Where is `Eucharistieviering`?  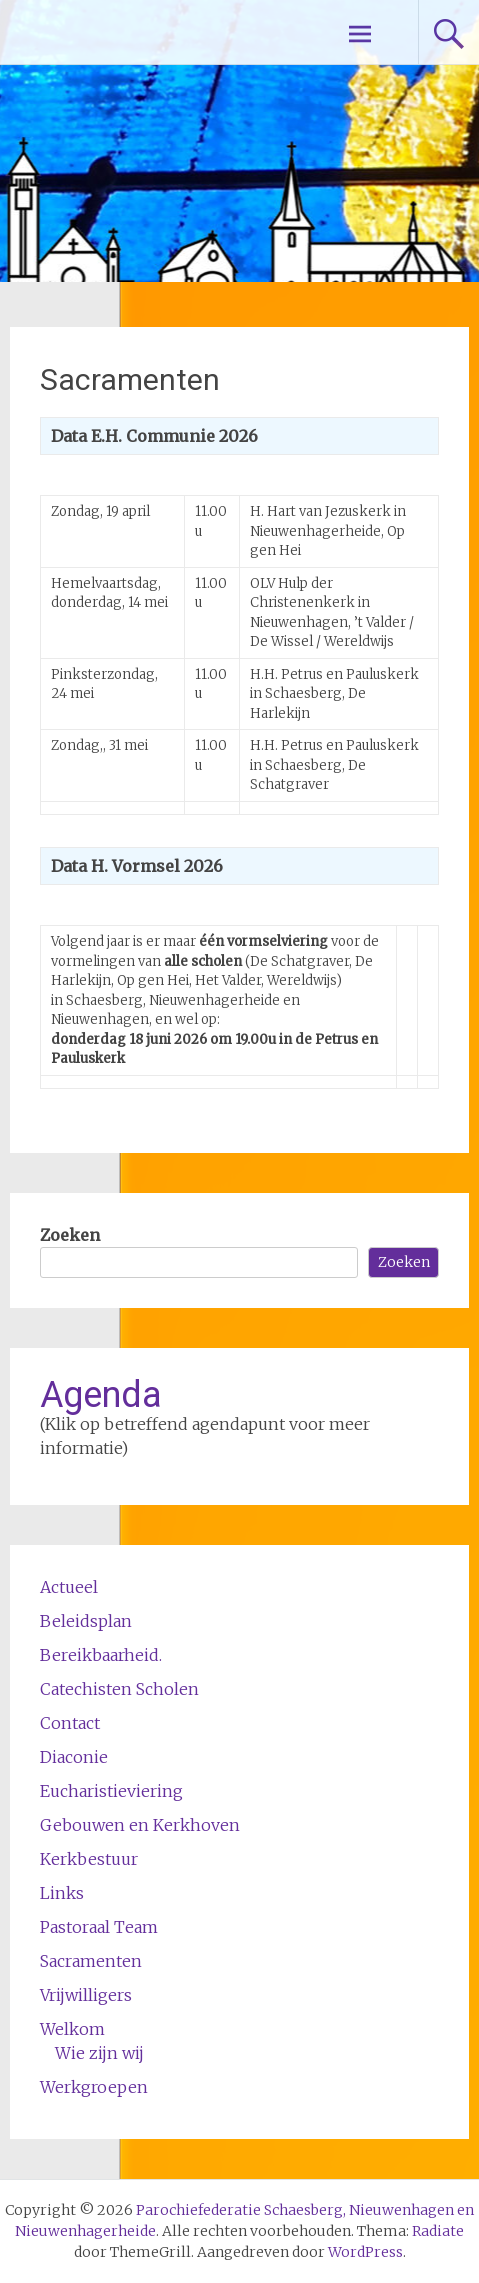 Eucharistieviering is located at coordinates (111, 1791).